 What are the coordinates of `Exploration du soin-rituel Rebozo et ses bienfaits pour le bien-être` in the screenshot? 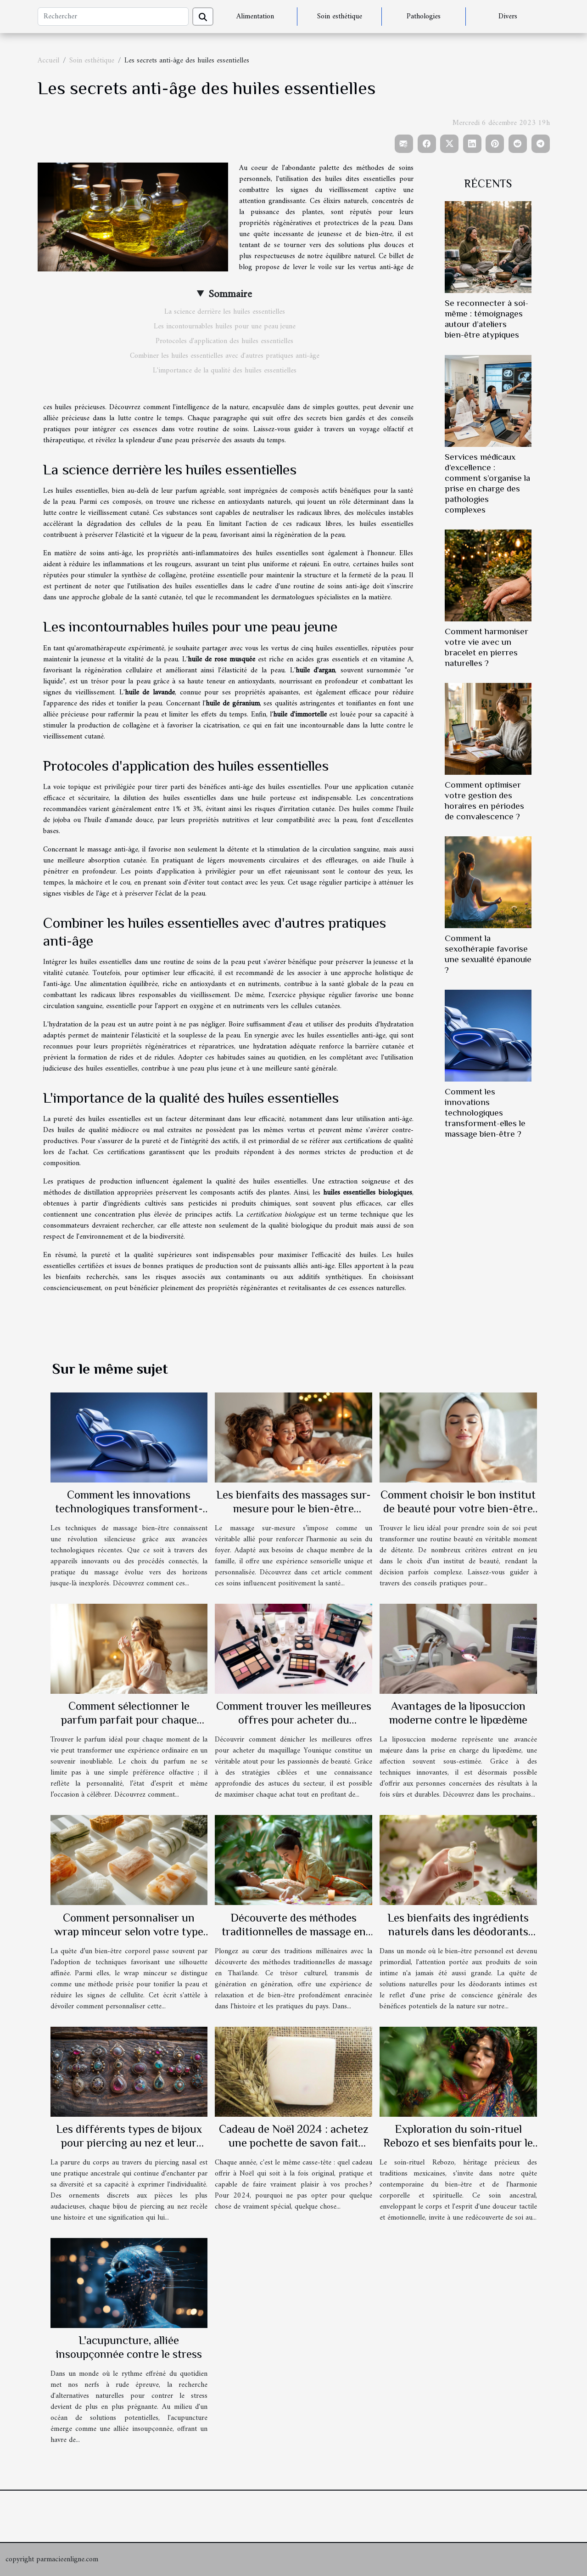 It's located at (458, 2142).